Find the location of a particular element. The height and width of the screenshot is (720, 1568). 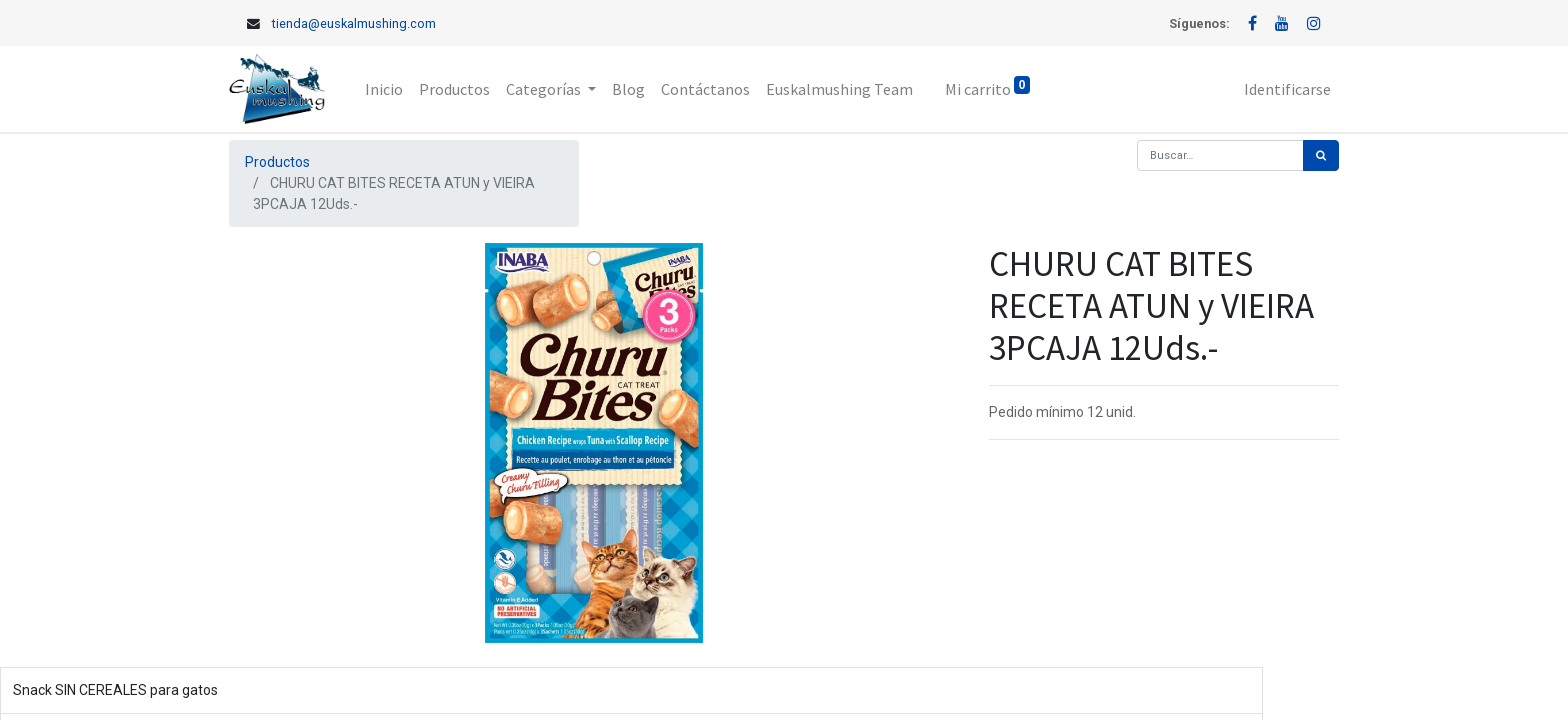

[menuitem] is located at coordinates (384, 89).